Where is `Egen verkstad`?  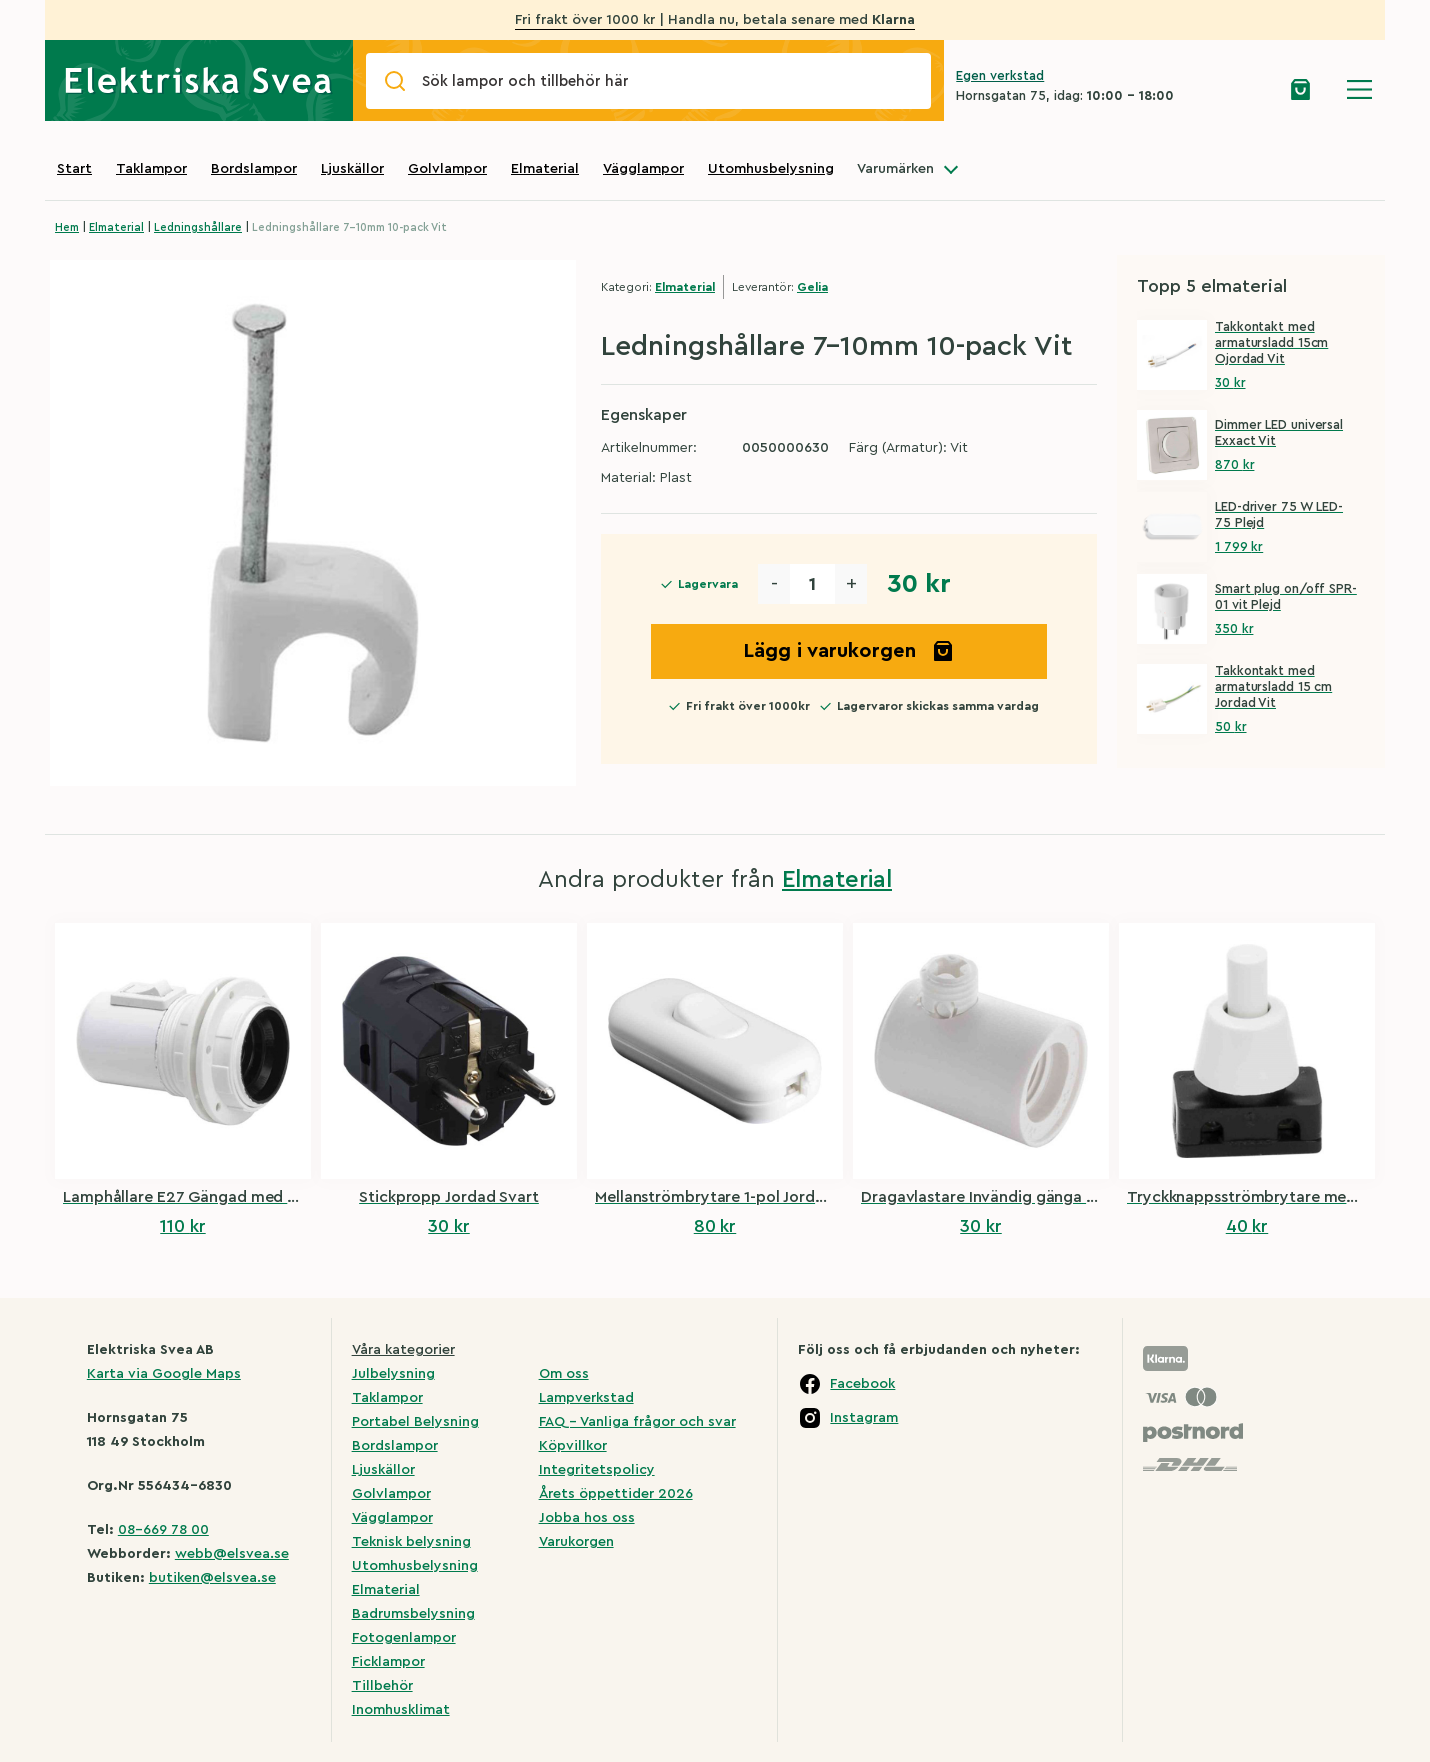 Egen verkstad is located at coordinates (1000, 75).